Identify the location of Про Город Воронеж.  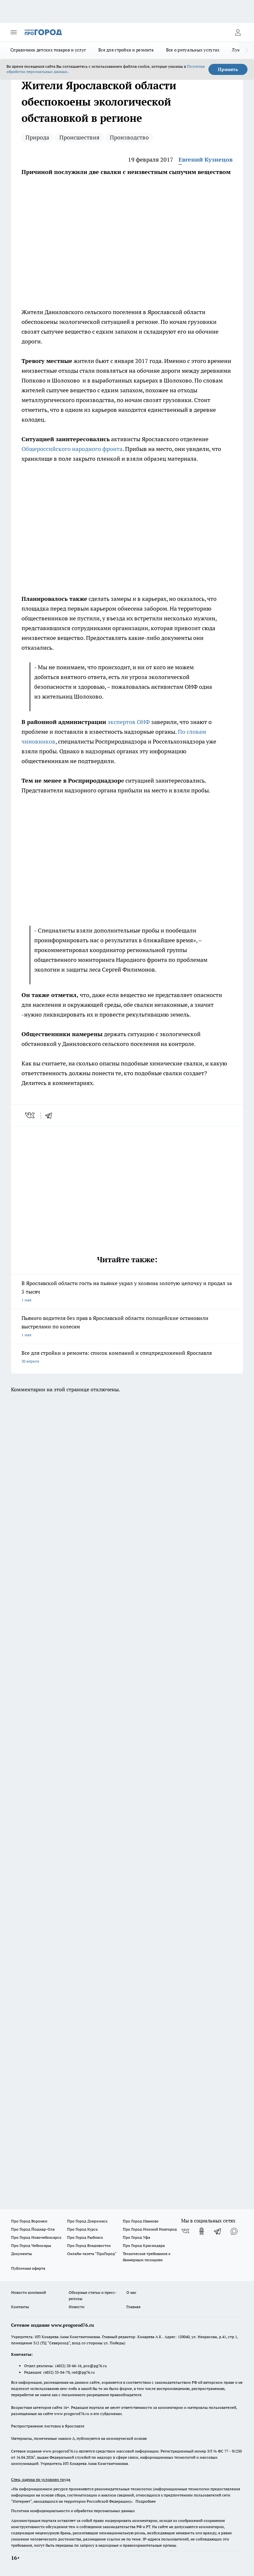
(29, 2221).